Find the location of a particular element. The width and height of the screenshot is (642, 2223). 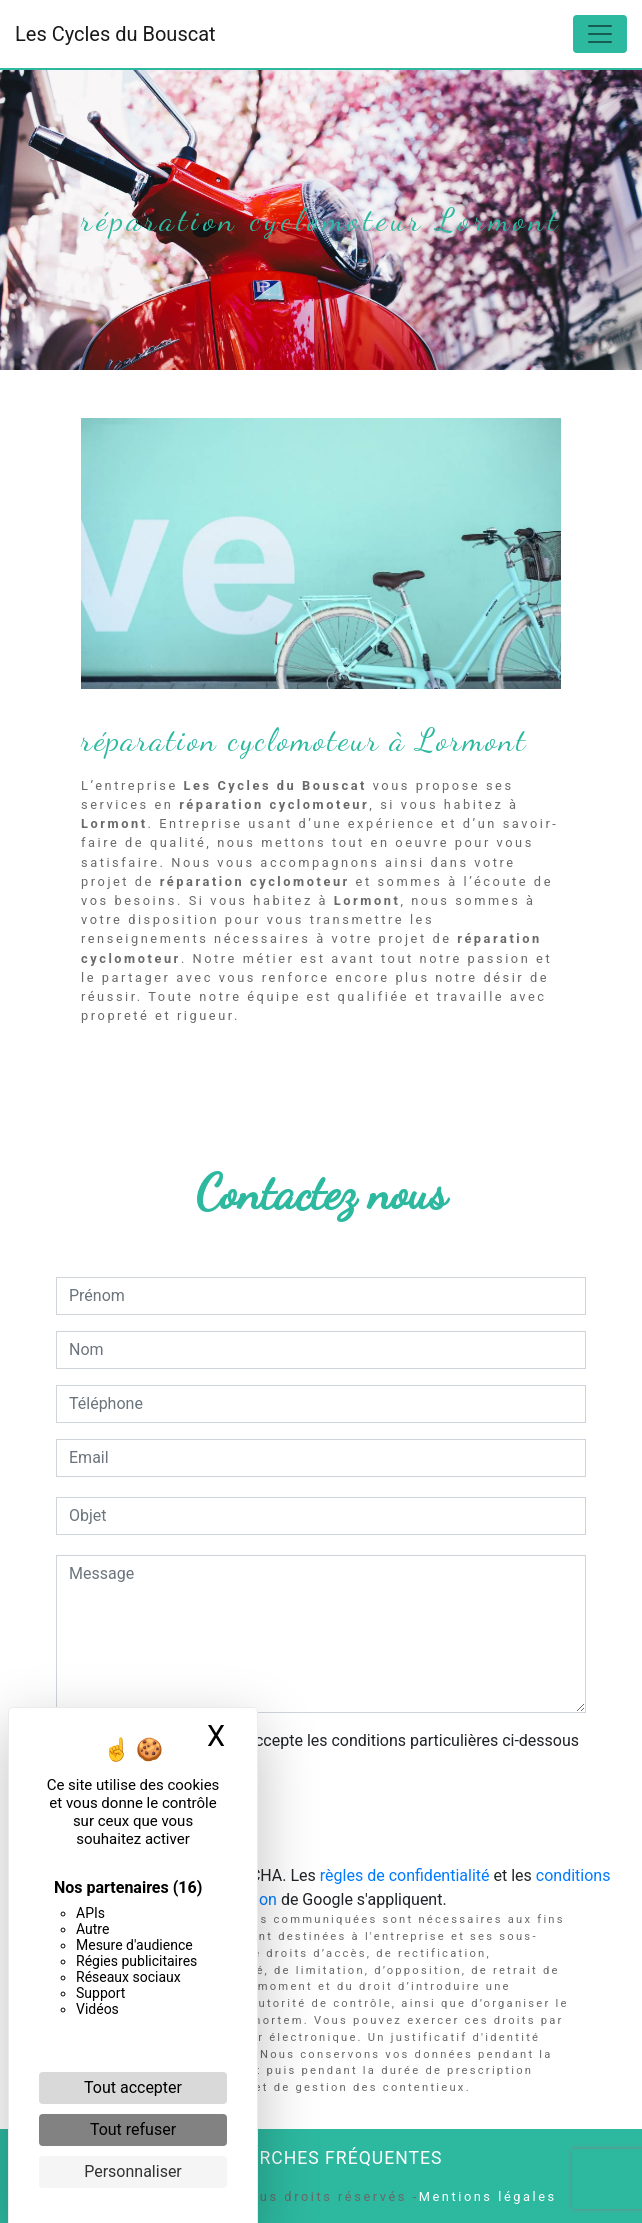

Envoyer is located at coordinates (321, 1822).